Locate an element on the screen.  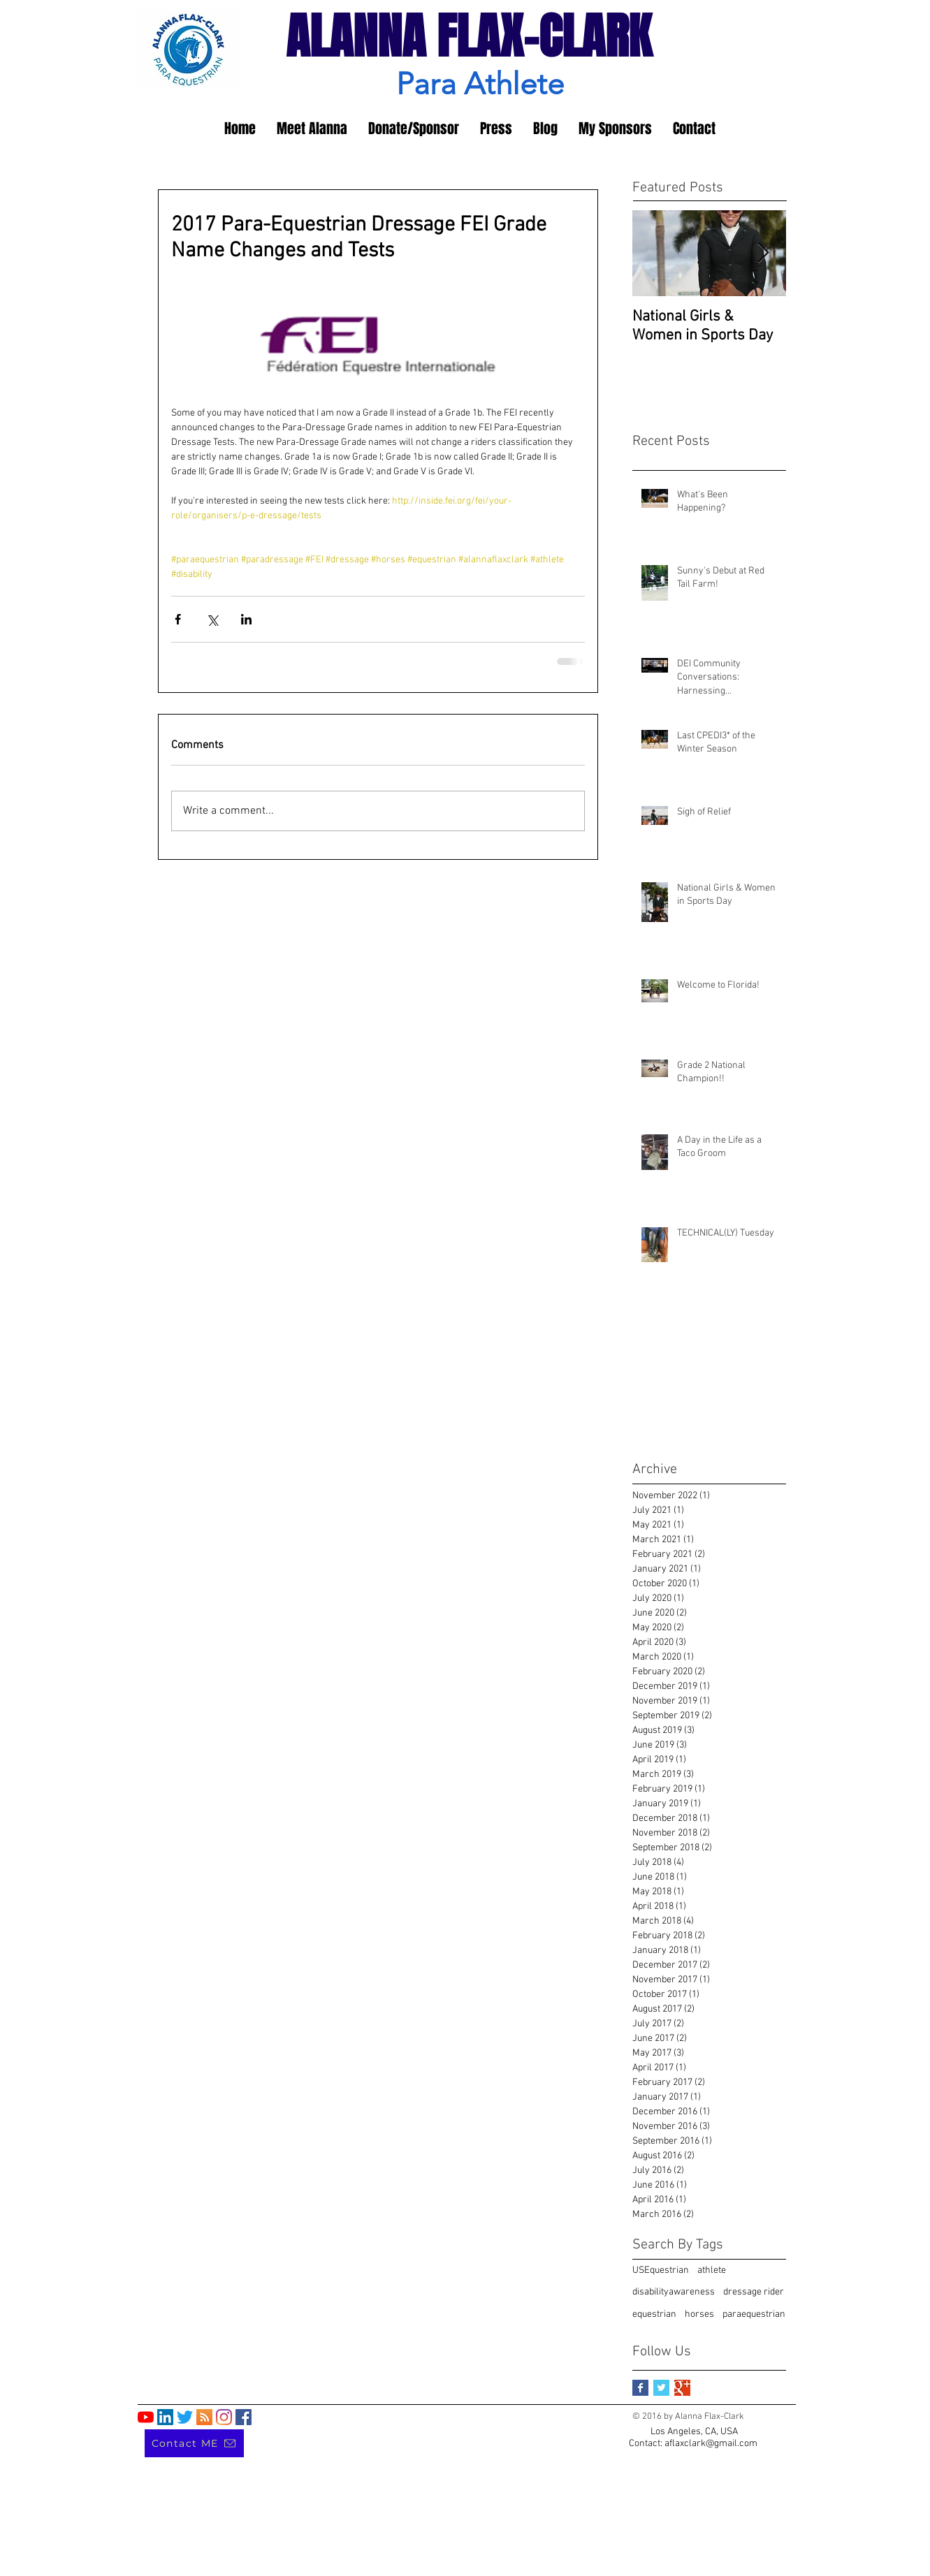
dressage rider is located at coordinates (753, 2292).